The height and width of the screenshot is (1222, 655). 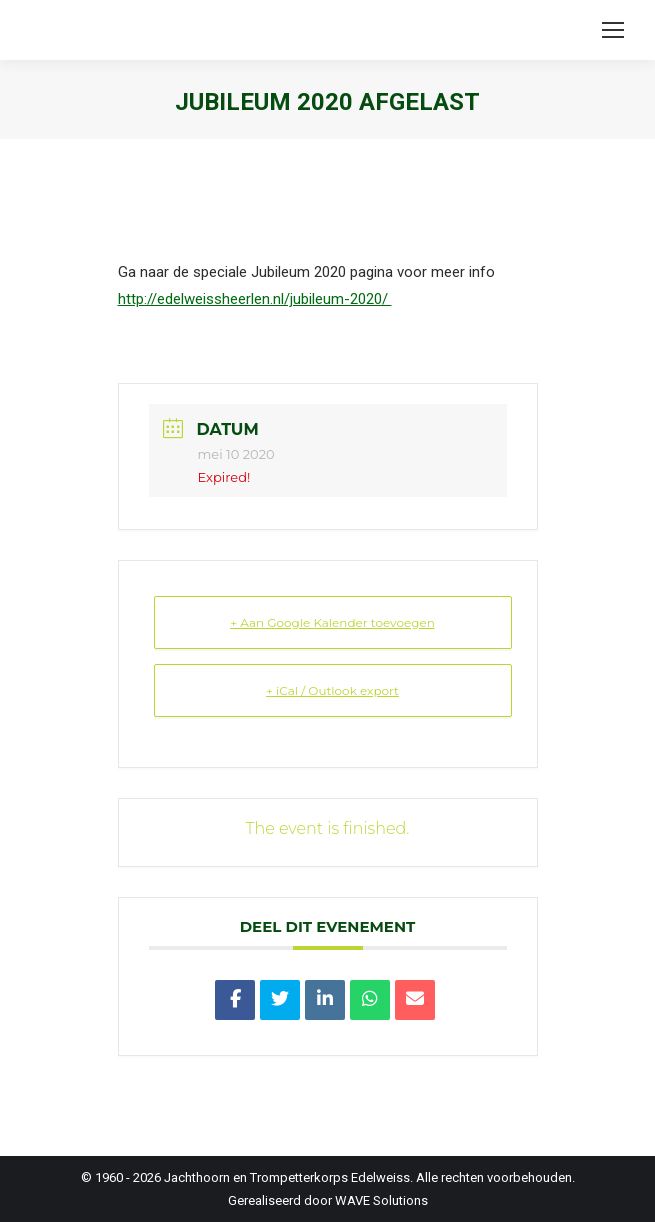 I want to click on Jachthoorn en Trompetterkorps Edelweiss, so click(x=287, y=1177).